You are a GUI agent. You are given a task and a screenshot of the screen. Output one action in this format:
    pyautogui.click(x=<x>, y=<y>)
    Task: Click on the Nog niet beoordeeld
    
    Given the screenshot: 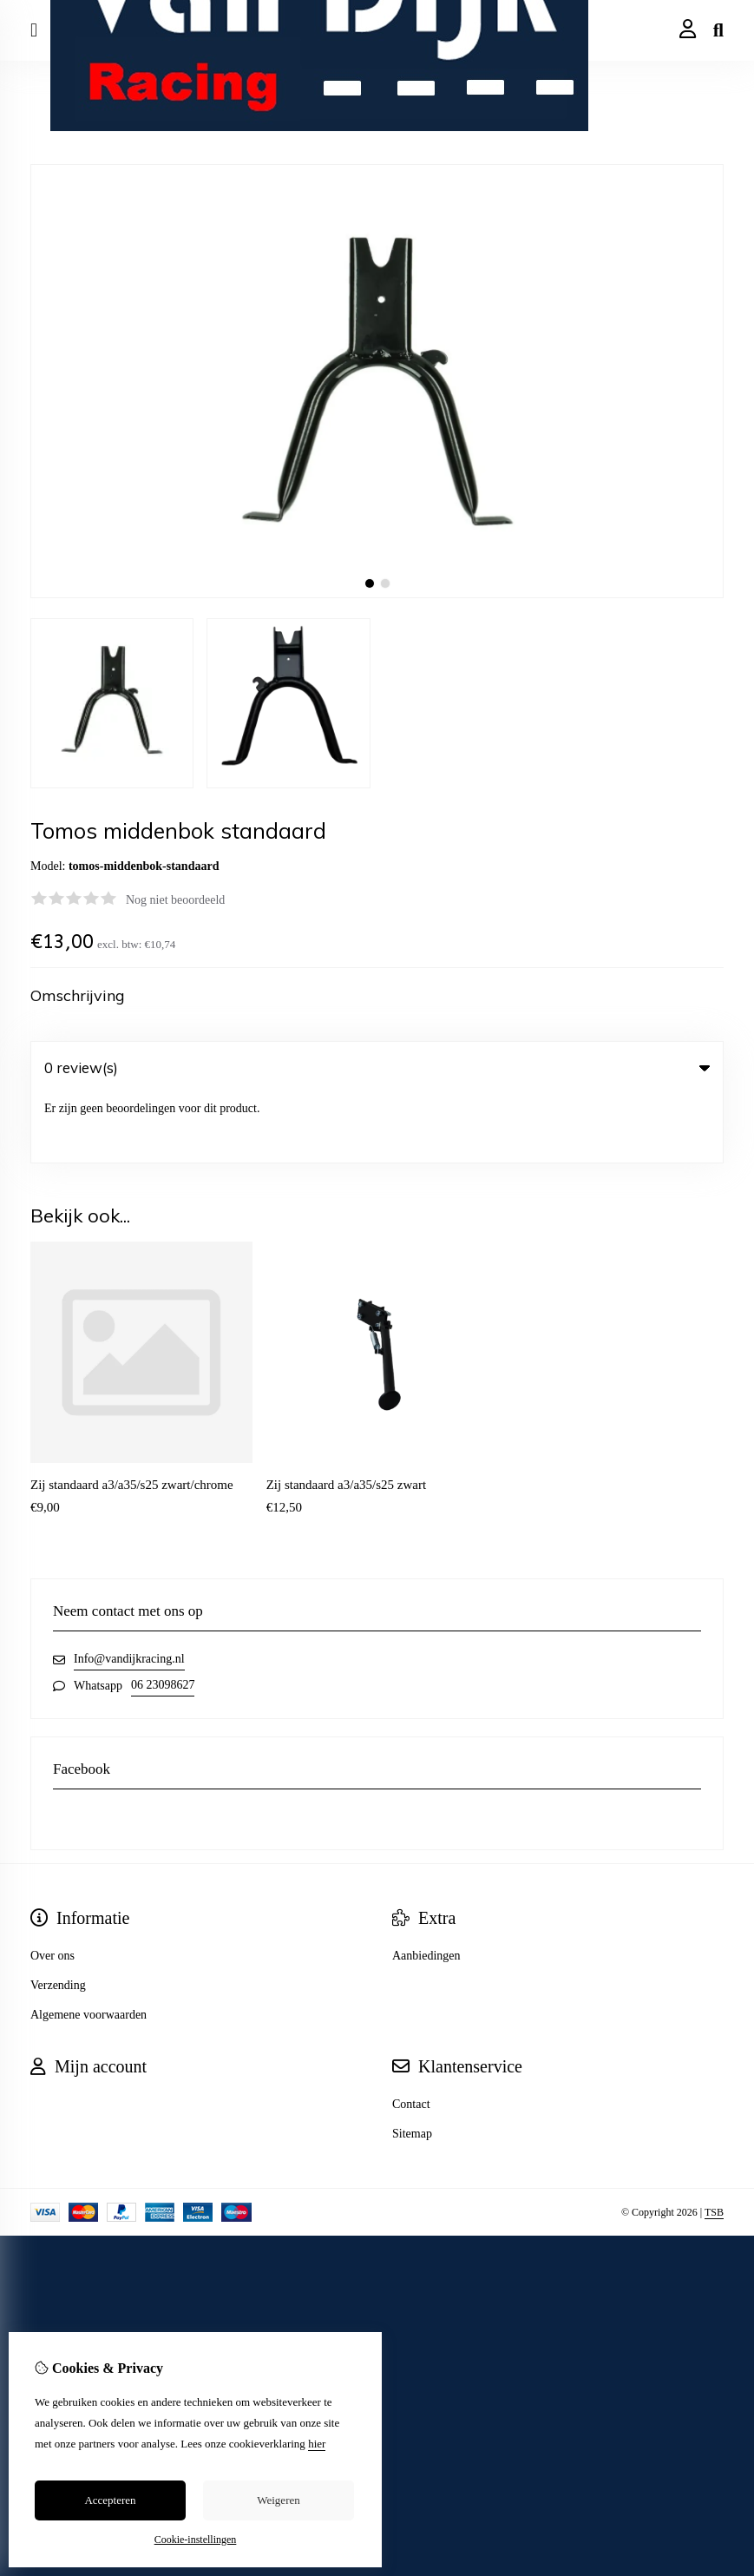 What is the action you would take?
    pyautogui.click(x=175, y=899)
    